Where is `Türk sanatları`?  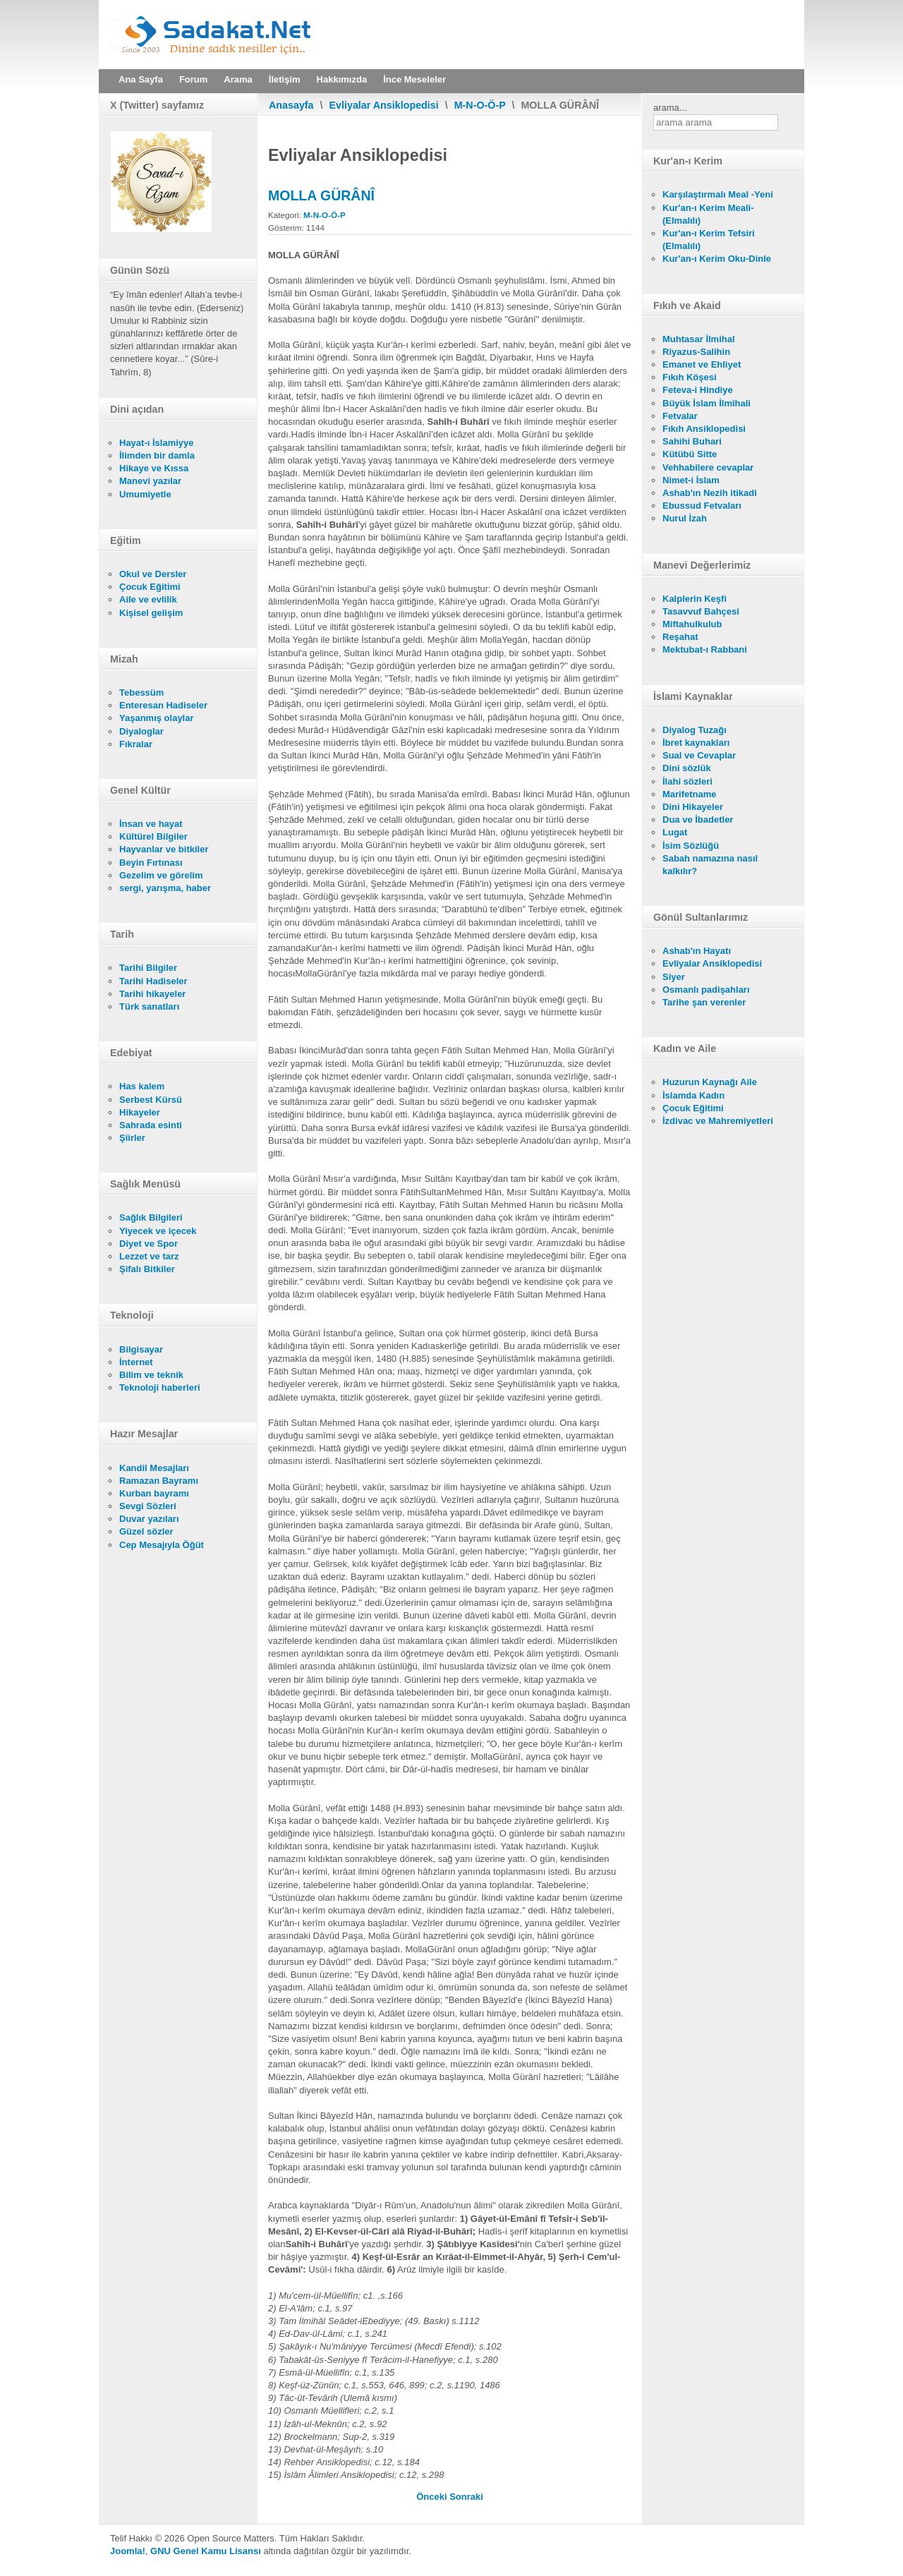 Türk sanatları is located at coordinates (149, 1006).